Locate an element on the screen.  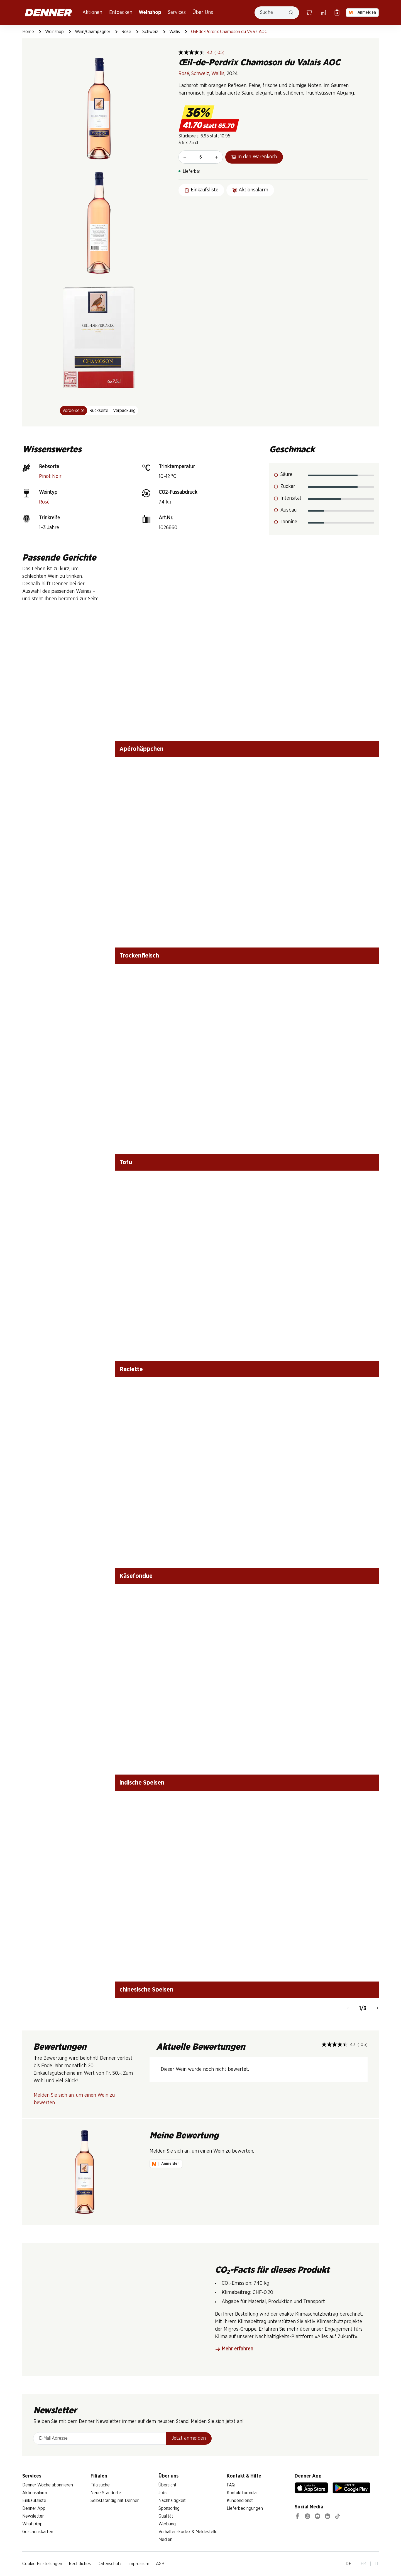
Weinshop is located at coordinates (150, 12).